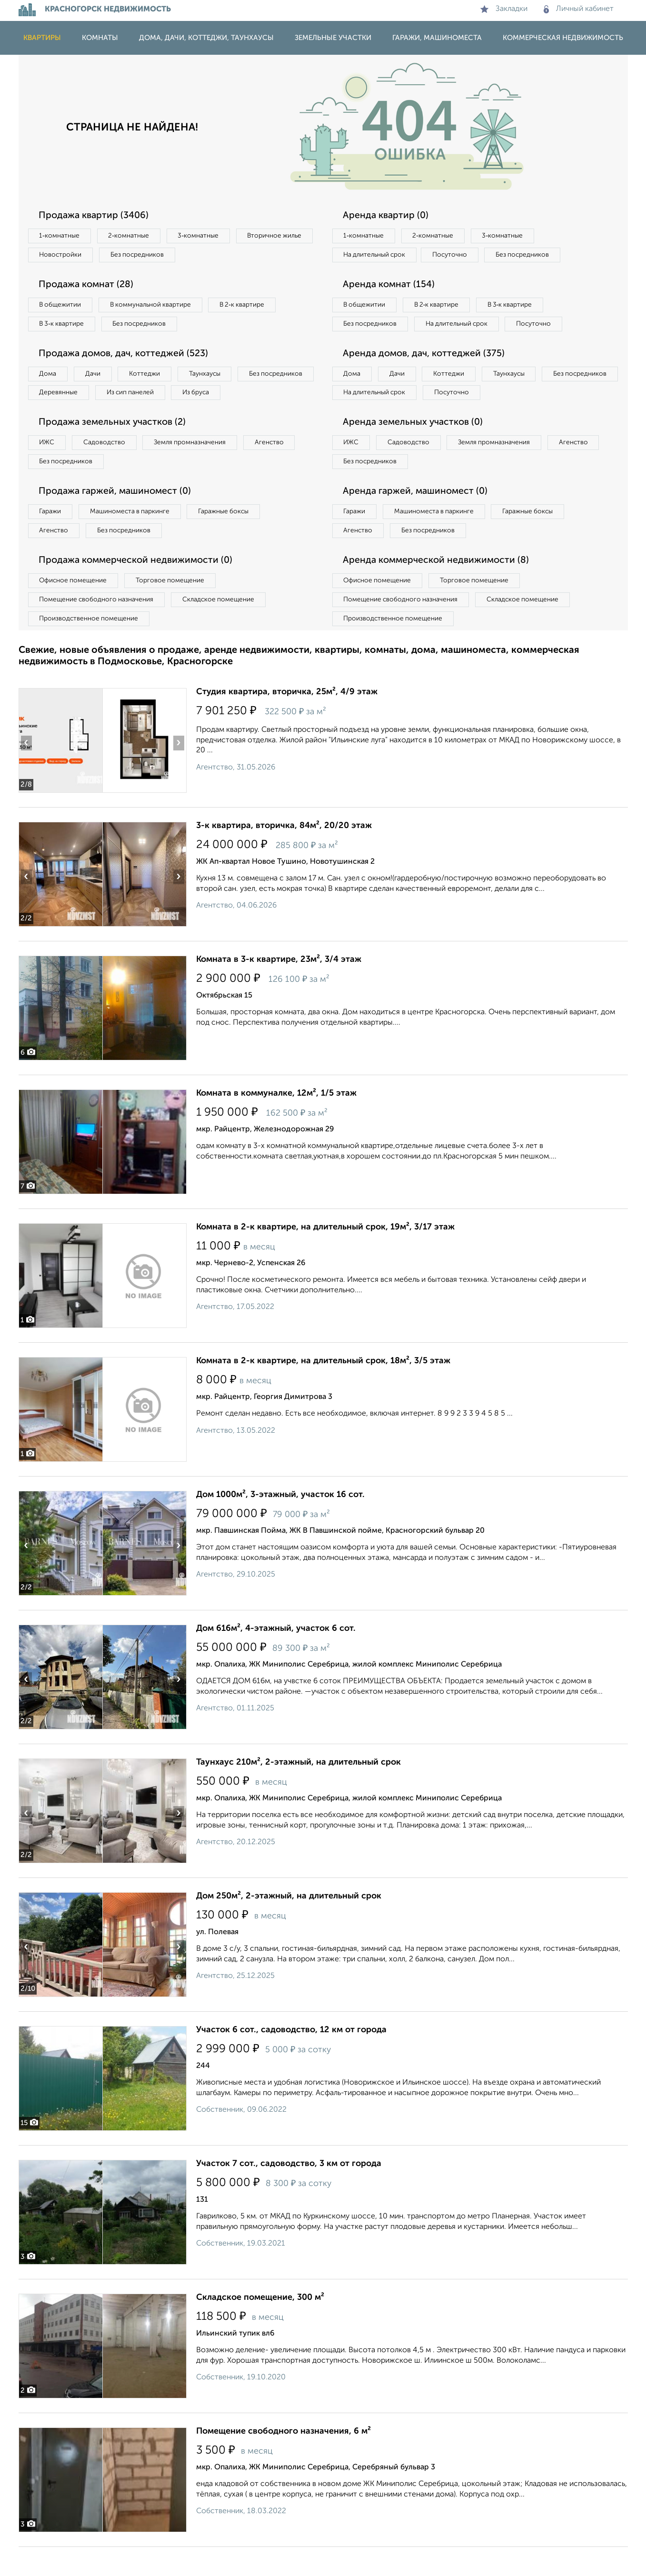 This screenshot has height=2576, width=646. Describe the element at coordinates (139, 587) in the screenshot. I see `Продажа коммерческой недвижимости (0)` at that location.